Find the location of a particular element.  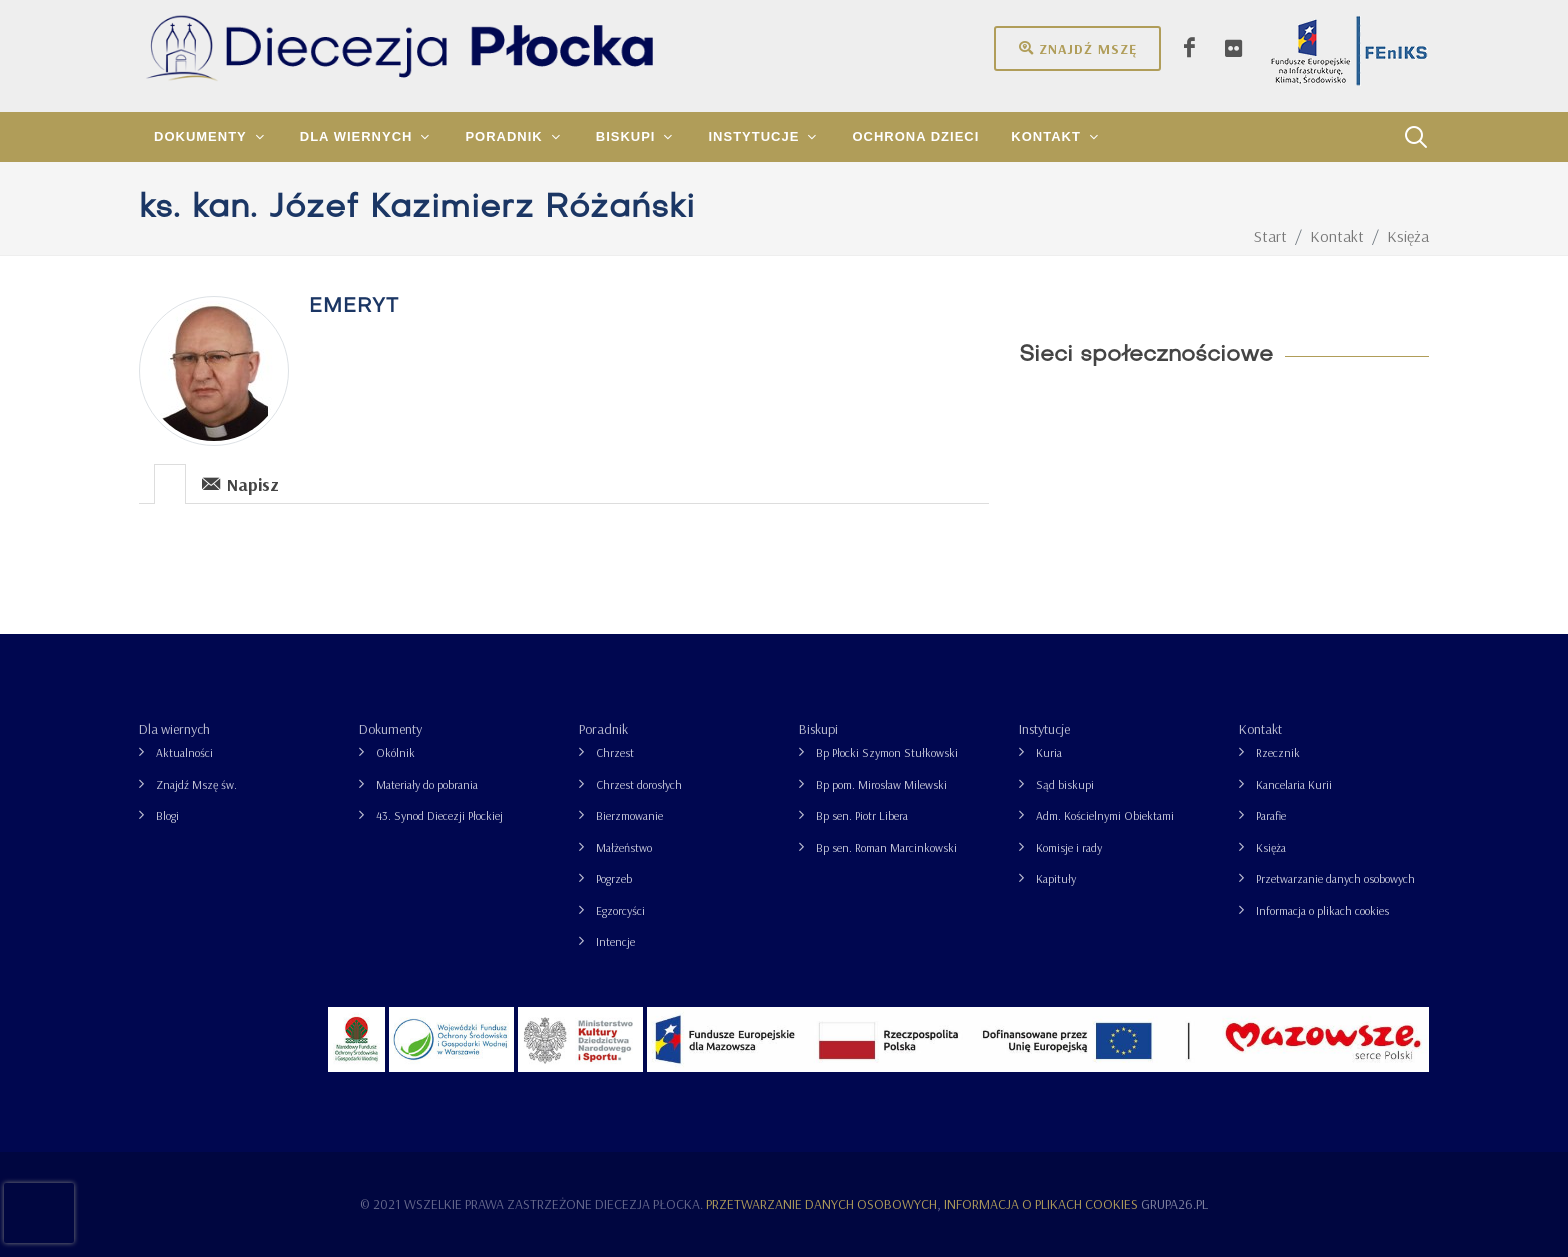

Kuria is located at coordinates (1049, 752).